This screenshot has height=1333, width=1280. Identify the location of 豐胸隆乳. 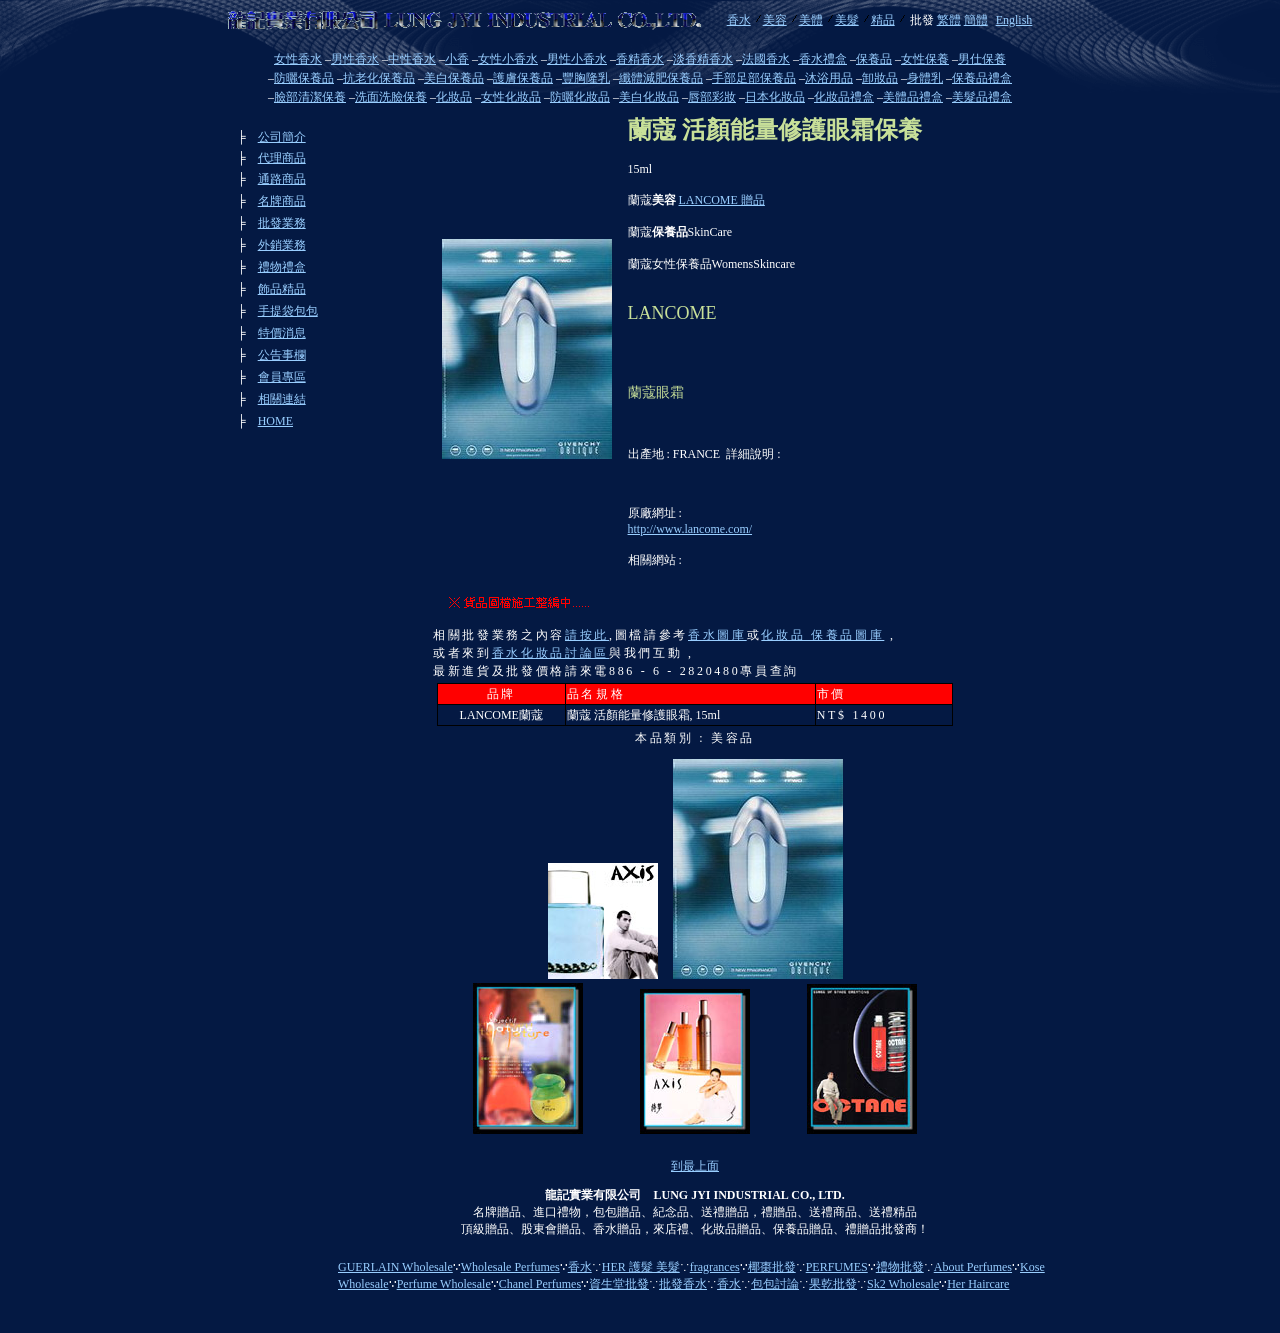
(586, 78).